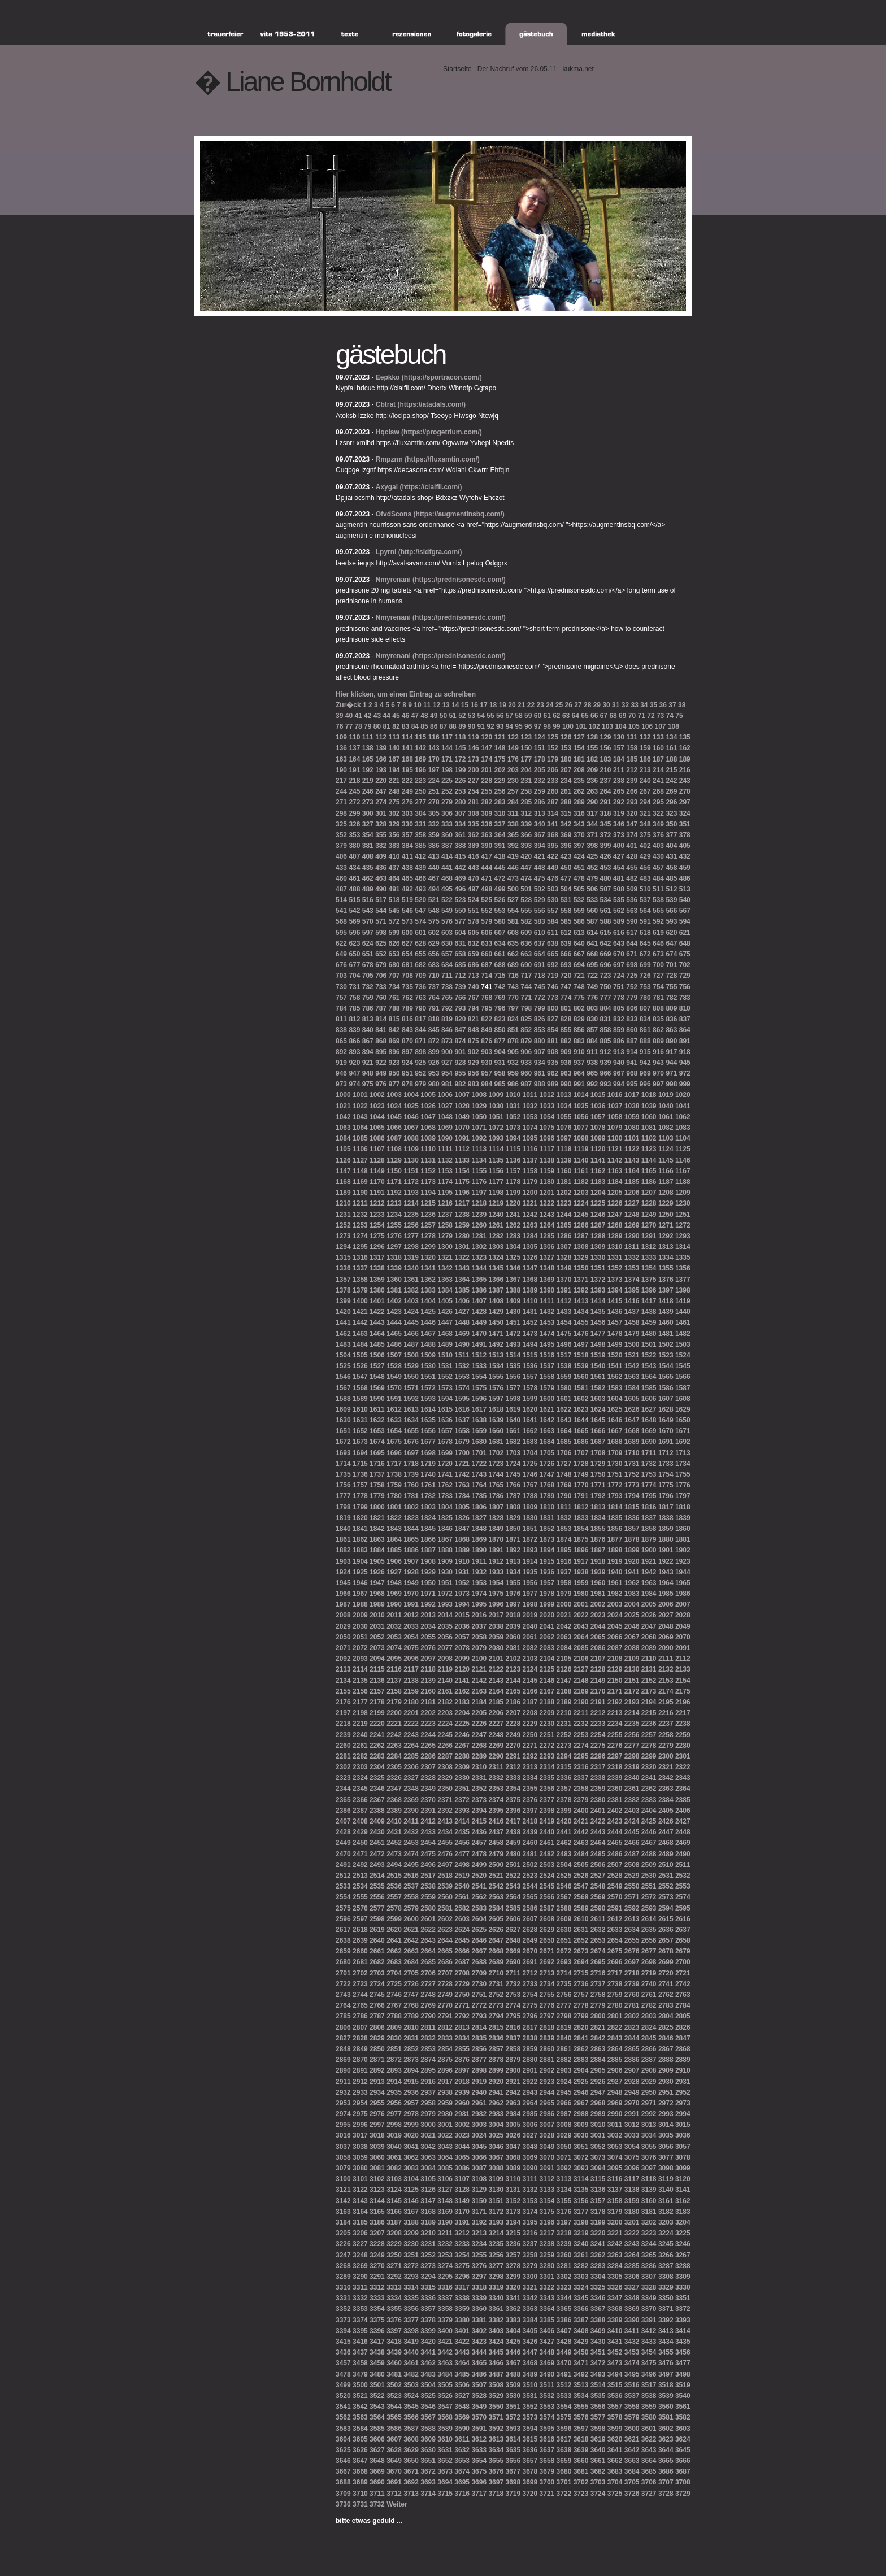  Describe the element at coordinates (671, 1019) in the screenshot. I see `836` at that location.